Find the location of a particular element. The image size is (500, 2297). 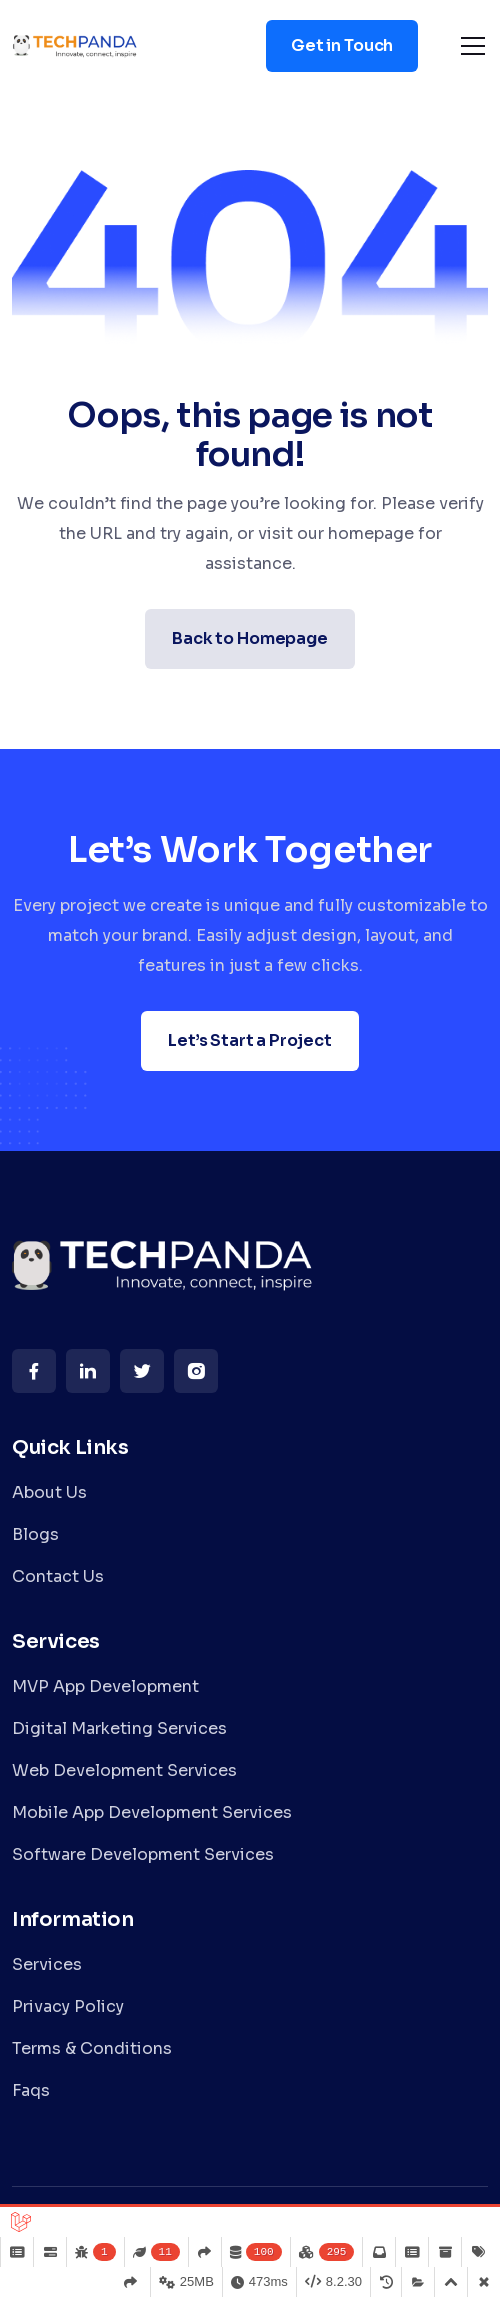

Terms & Conditions is located at coordinates (92, 2048).